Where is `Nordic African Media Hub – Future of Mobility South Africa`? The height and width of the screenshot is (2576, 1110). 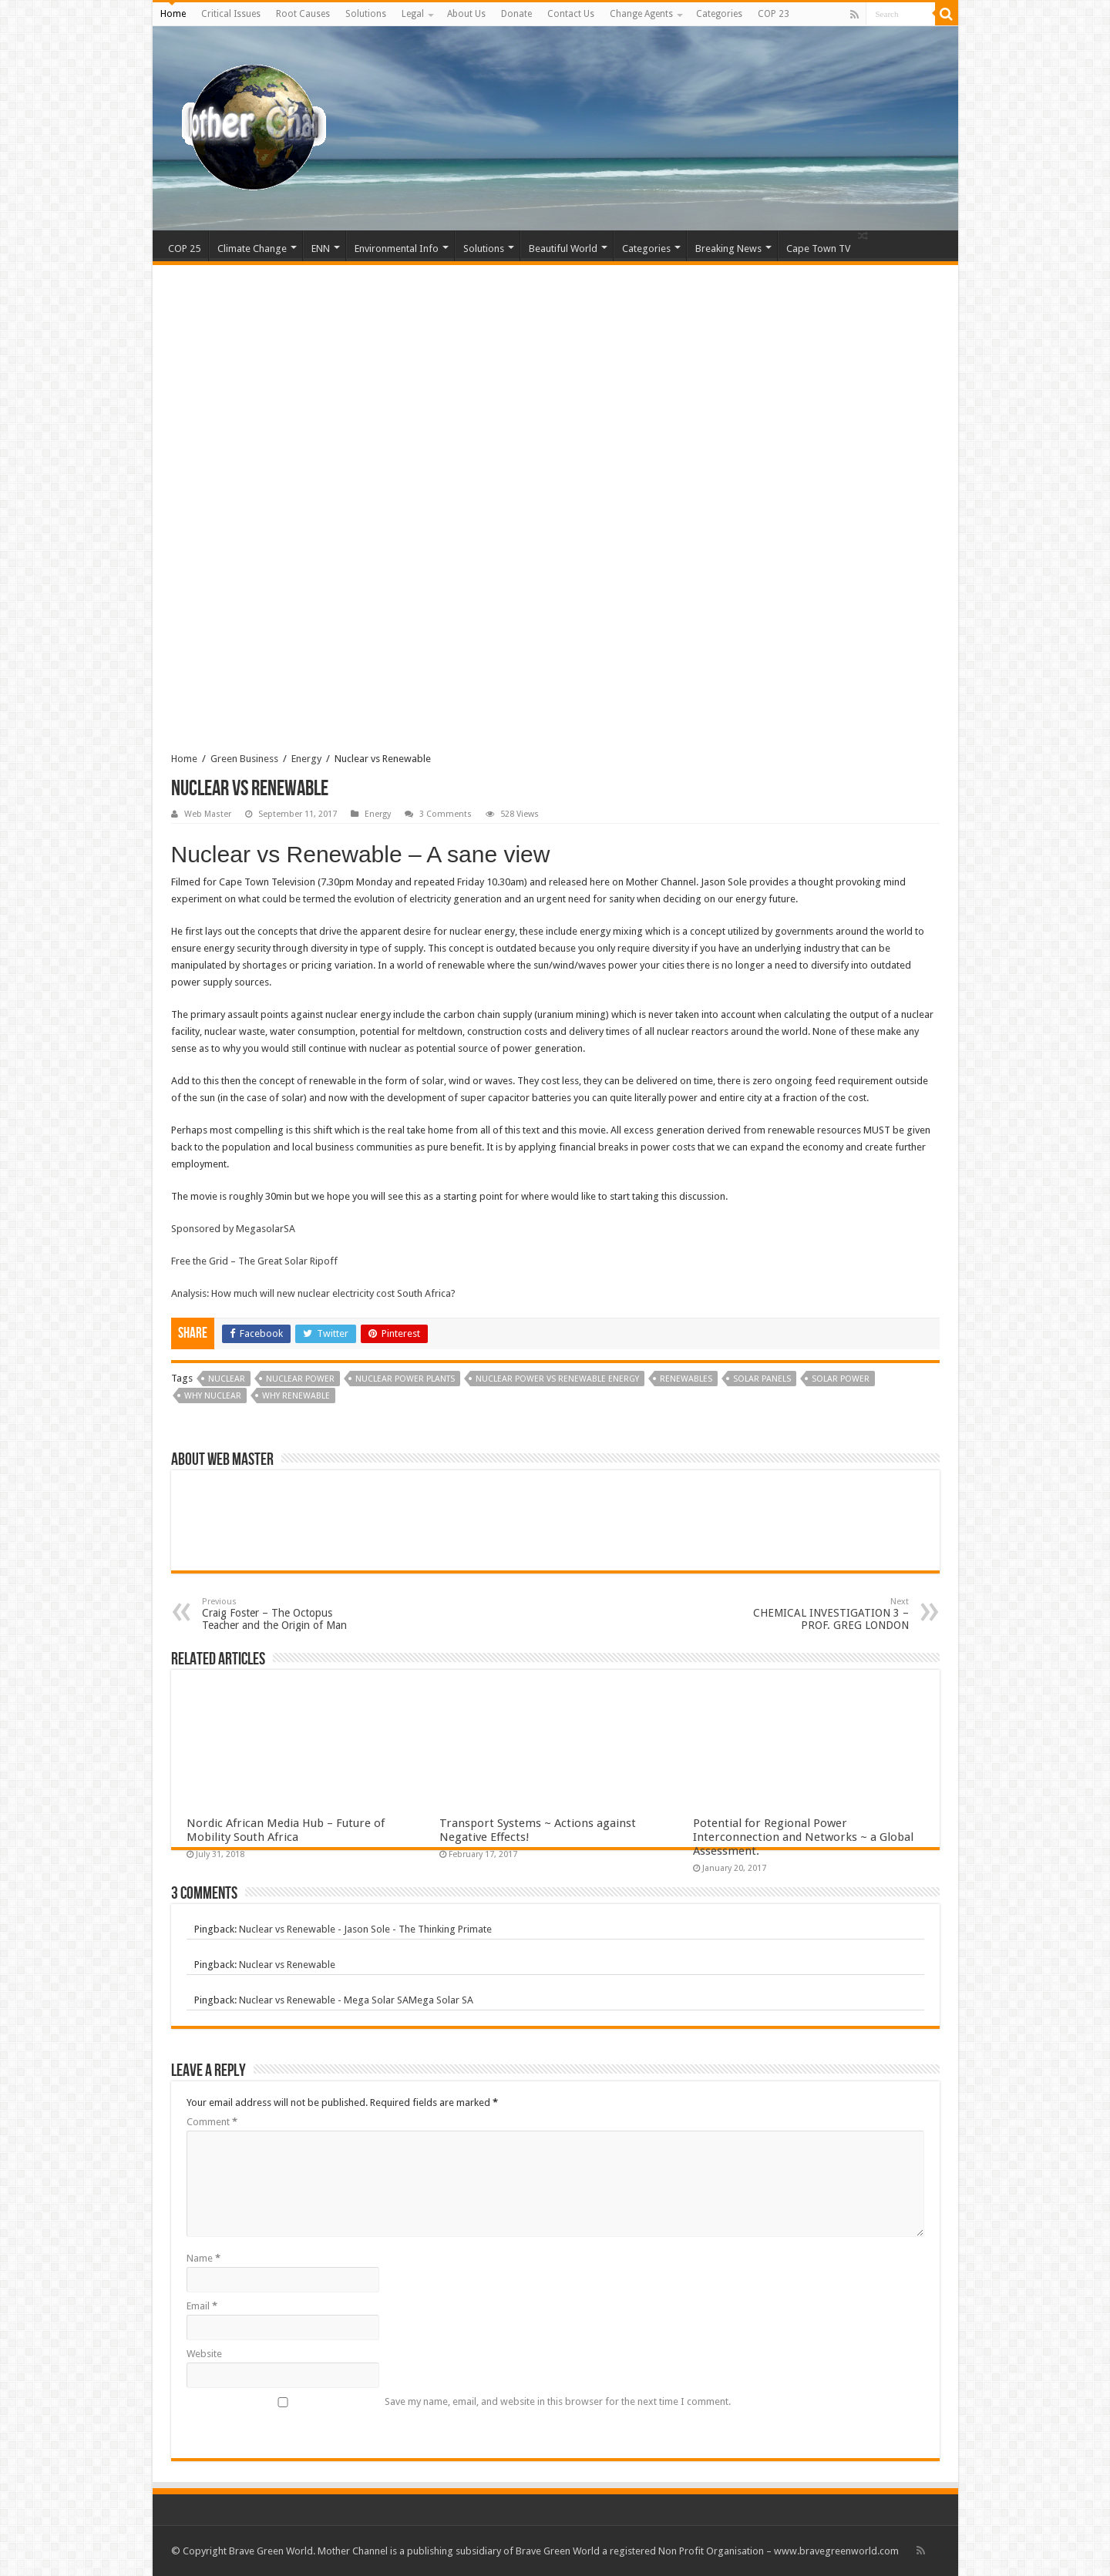 Nordic African Media Hub – Future of Mobility South Africa is located at coordinates (286, 1830).